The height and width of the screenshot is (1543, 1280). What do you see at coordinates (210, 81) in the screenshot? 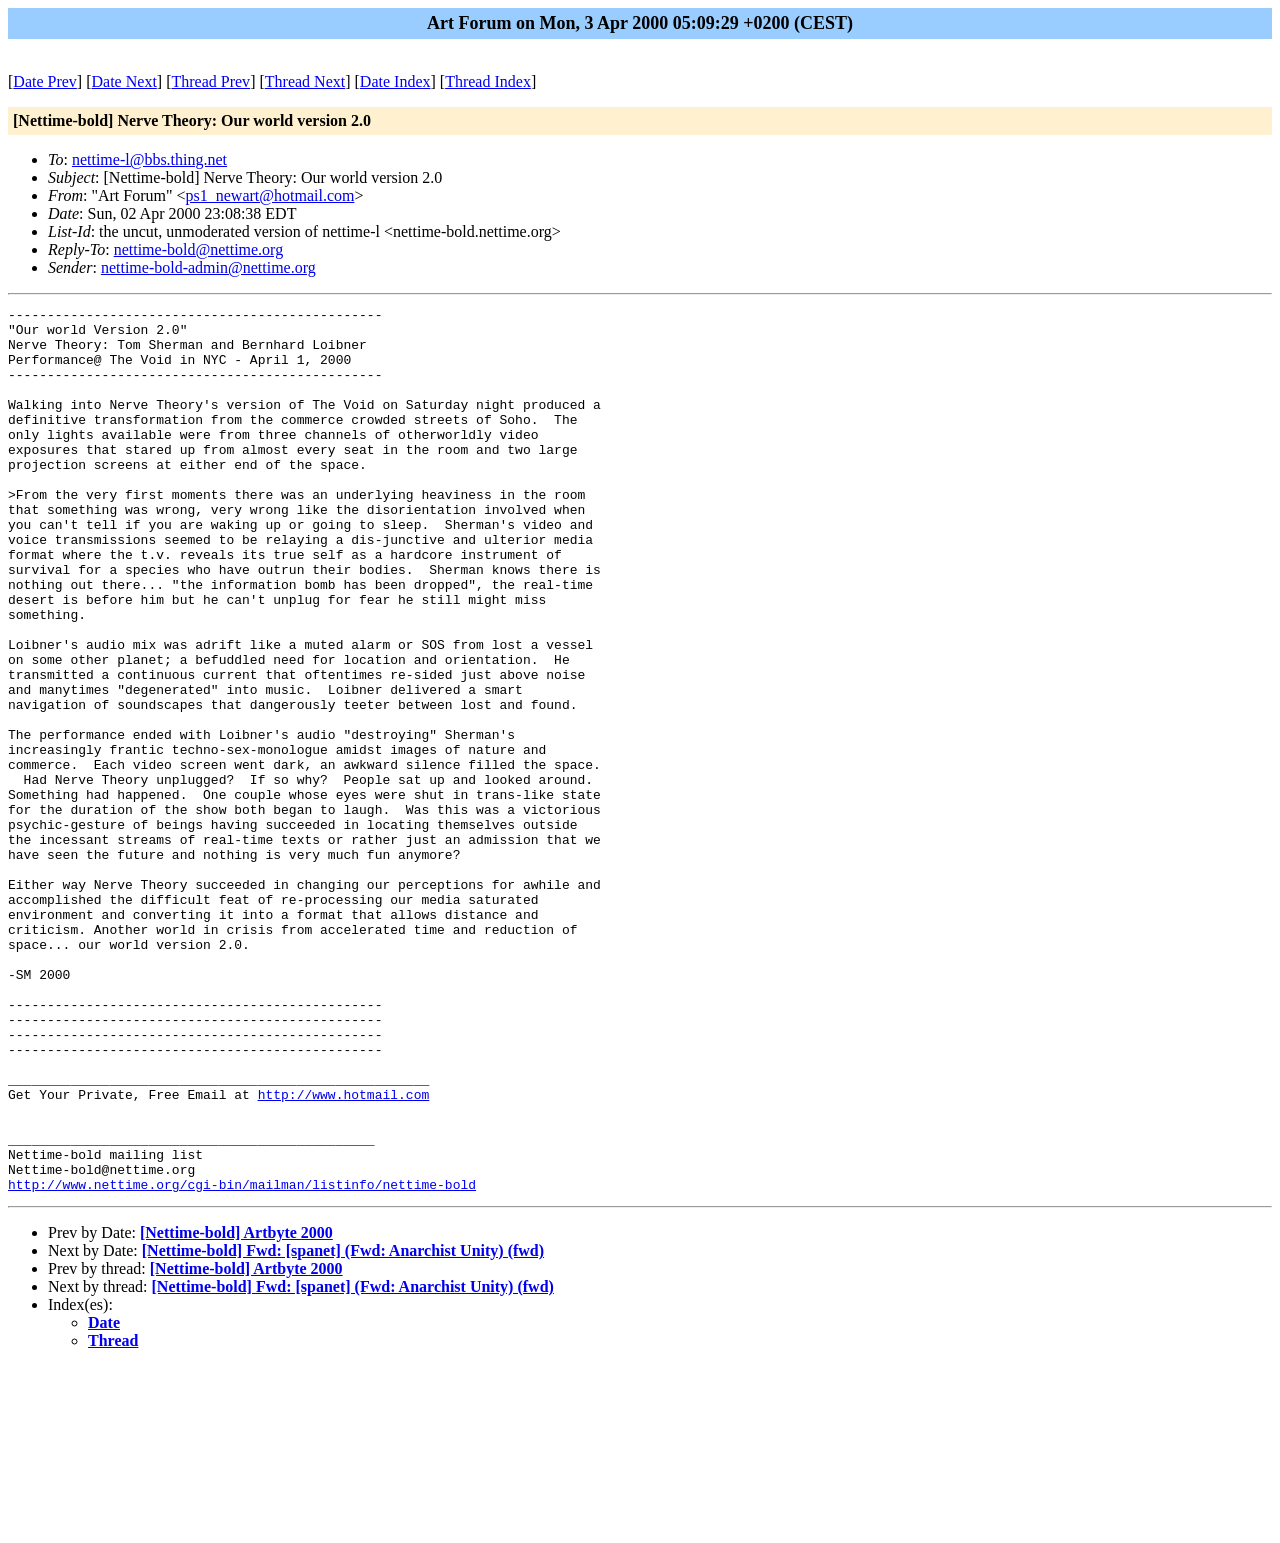
I see `Thread Prev` at bounding box center [210, 81].